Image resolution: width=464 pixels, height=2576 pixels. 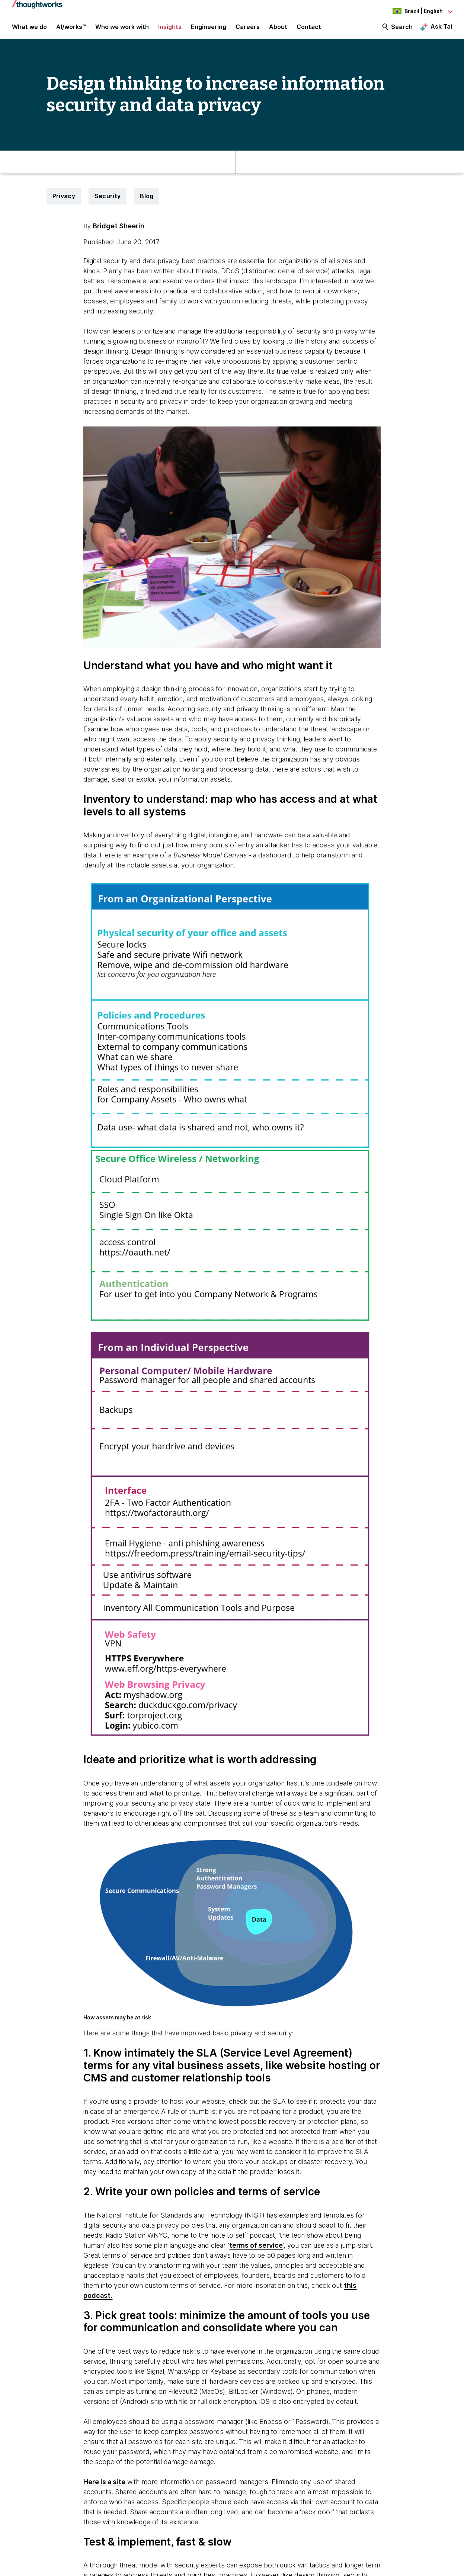 I want to click on What we do [button], so click(x=29, y=30).